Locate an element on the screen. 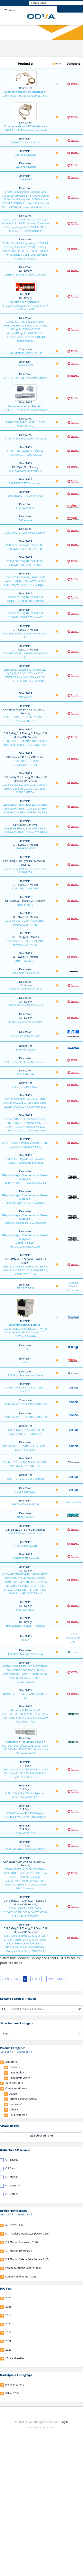  3RW59 ETHERNET IP is located at coordinates (25, 1504).